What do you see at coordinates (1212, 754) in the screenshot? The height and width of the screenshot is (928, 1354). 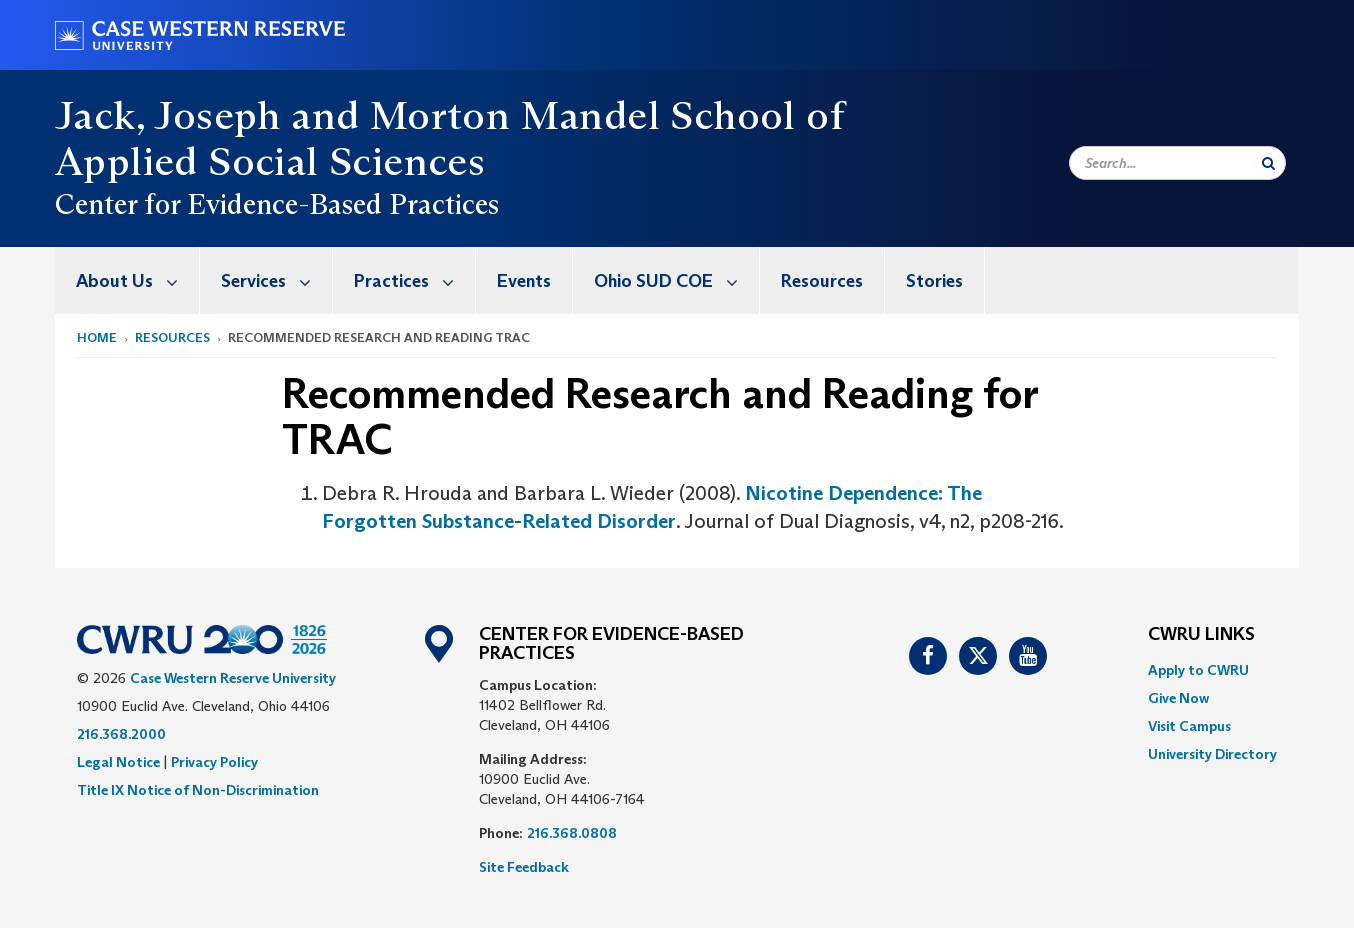 I see `University Directory` at bounding box center [1212, 754].